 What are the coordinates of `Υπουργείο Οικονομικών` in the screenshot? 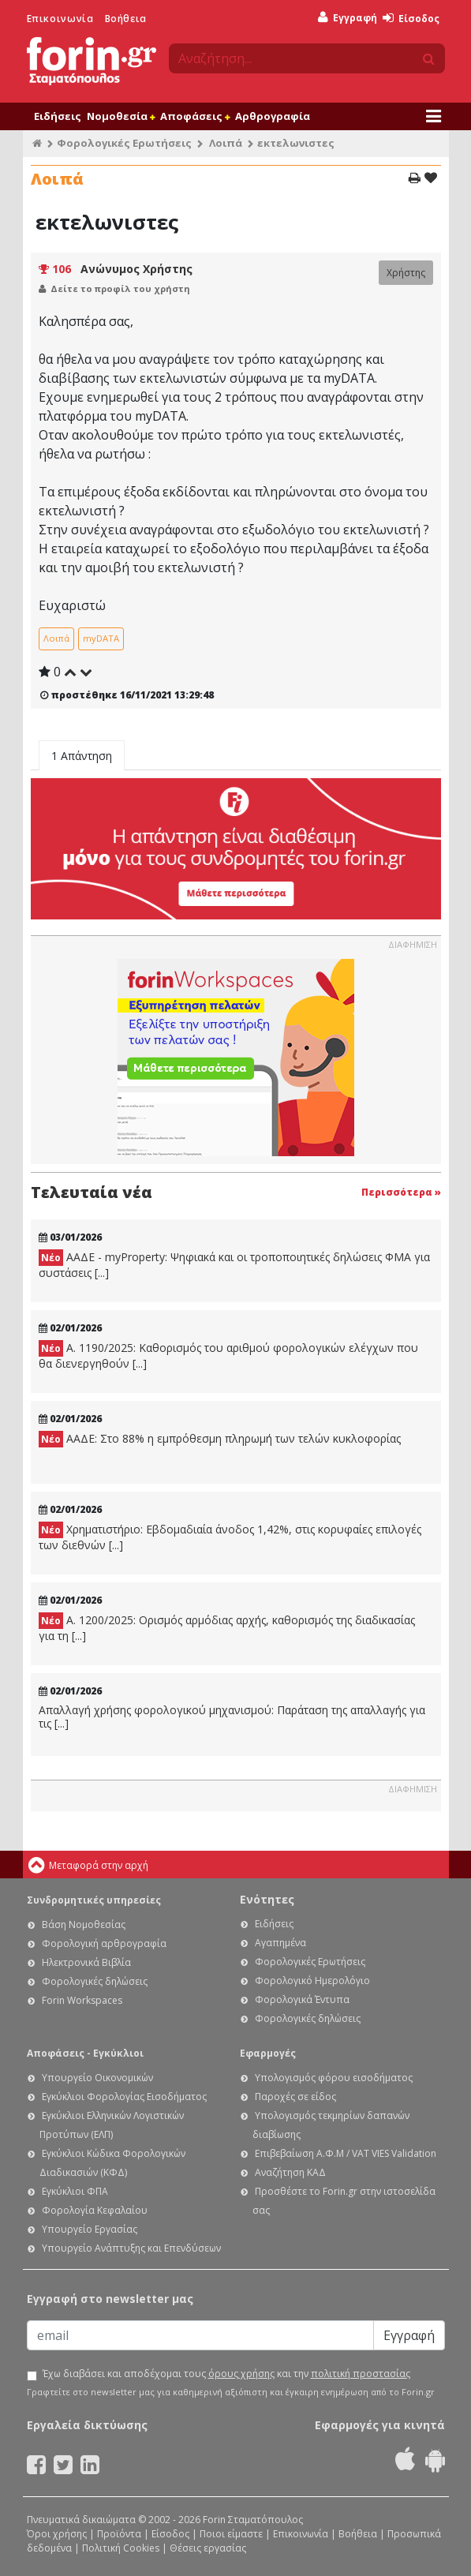 It's located at (97, 2077).